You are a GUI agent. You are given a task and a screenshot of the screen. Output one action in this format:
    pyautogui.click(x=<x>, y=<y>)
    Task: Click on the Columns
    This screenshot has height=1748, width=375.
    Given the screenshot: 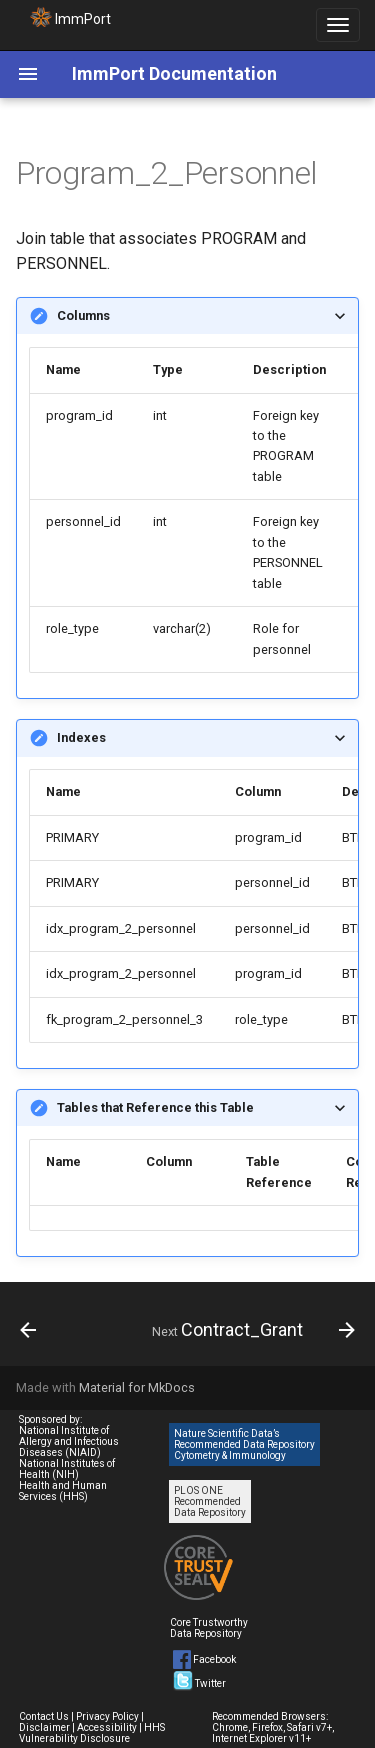 What is the action you would take?
    pyautogui.click(x=83, y=315)
    